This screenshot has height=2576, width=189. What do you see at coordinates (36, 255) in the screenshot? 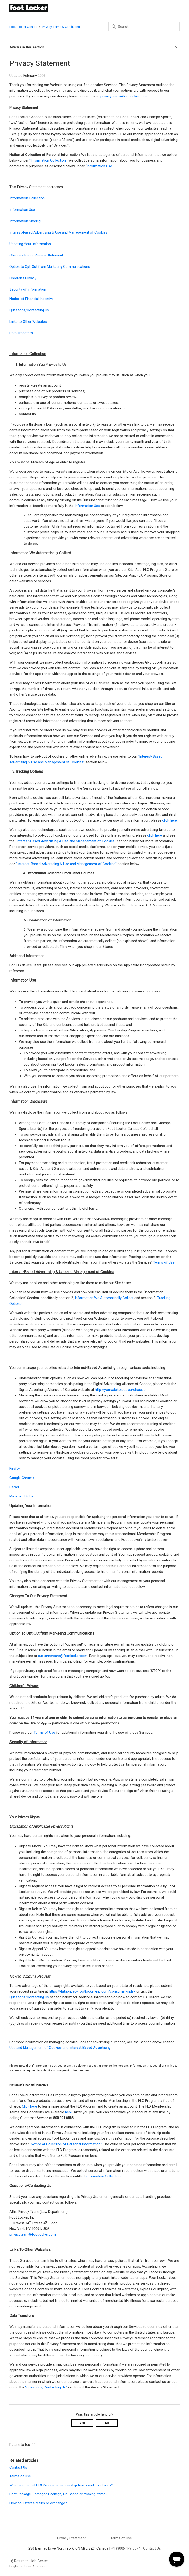
I see `Changes to our Privacy Statement` at bounding box center [36, 255].